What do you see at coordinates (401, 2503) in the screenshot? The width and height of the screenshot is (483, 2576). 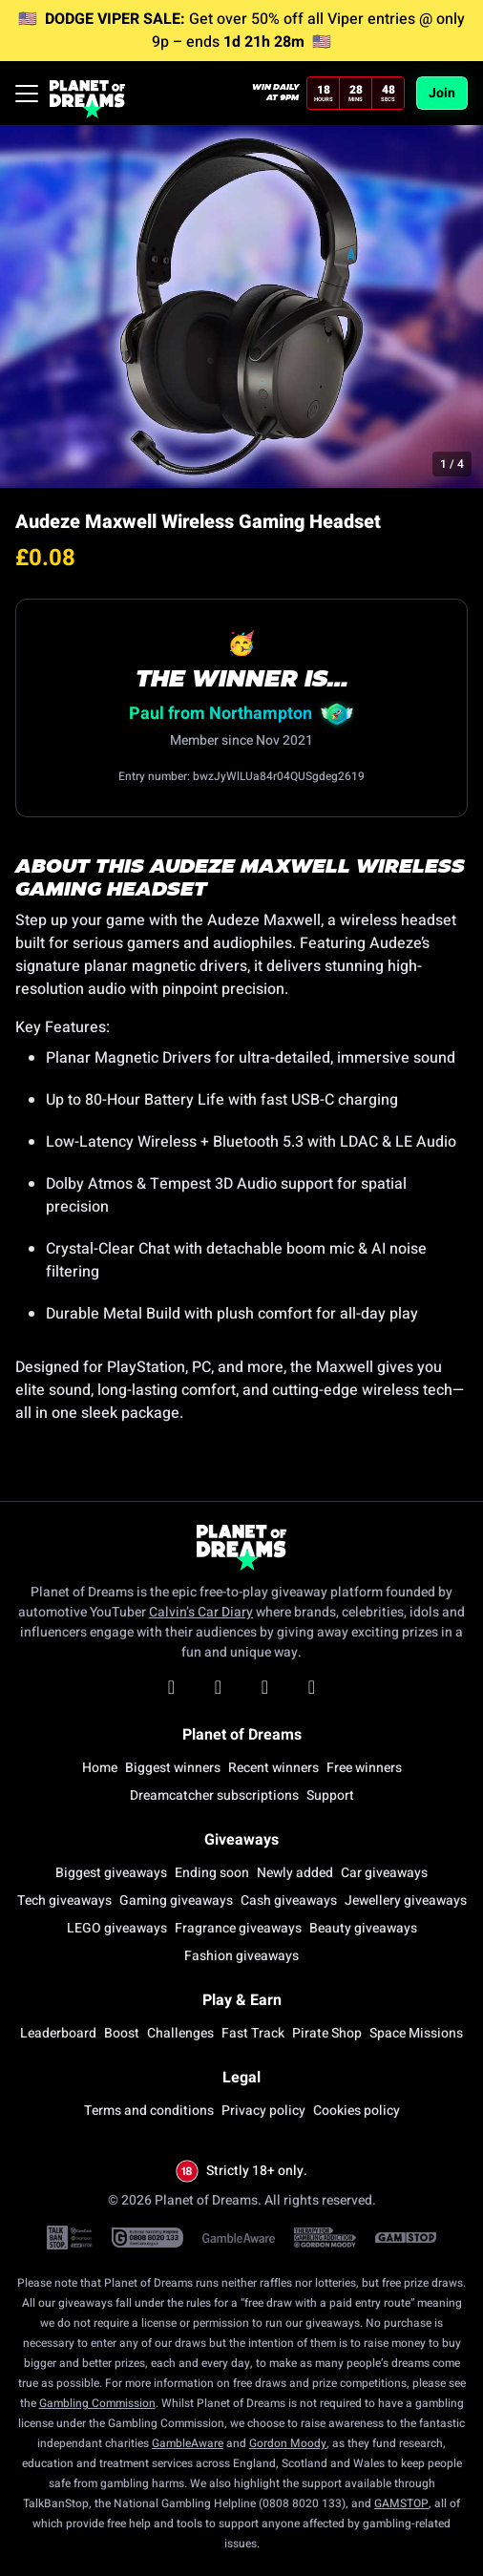 I see `GAMSTOP` at bounding box center [401, 2503].